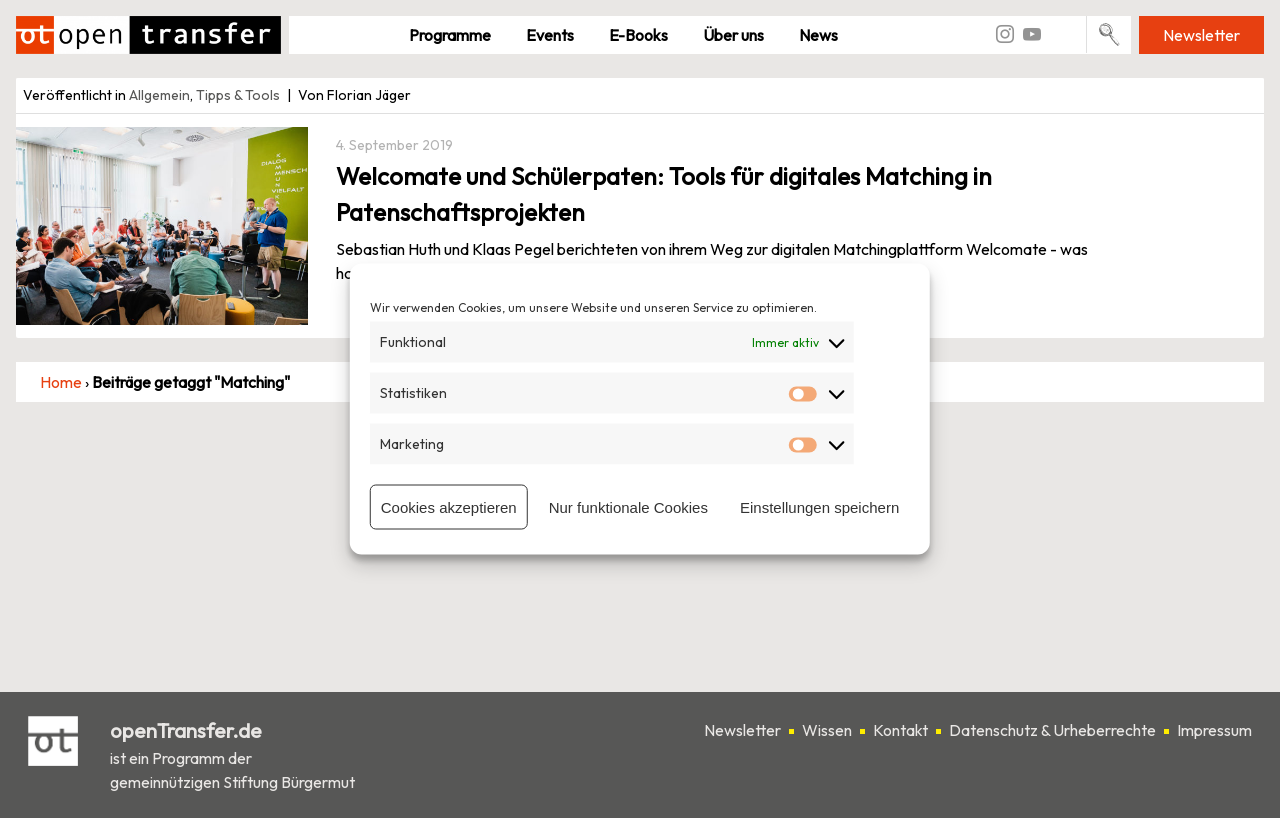  I want to click on Allgemein, so click(159, 95).